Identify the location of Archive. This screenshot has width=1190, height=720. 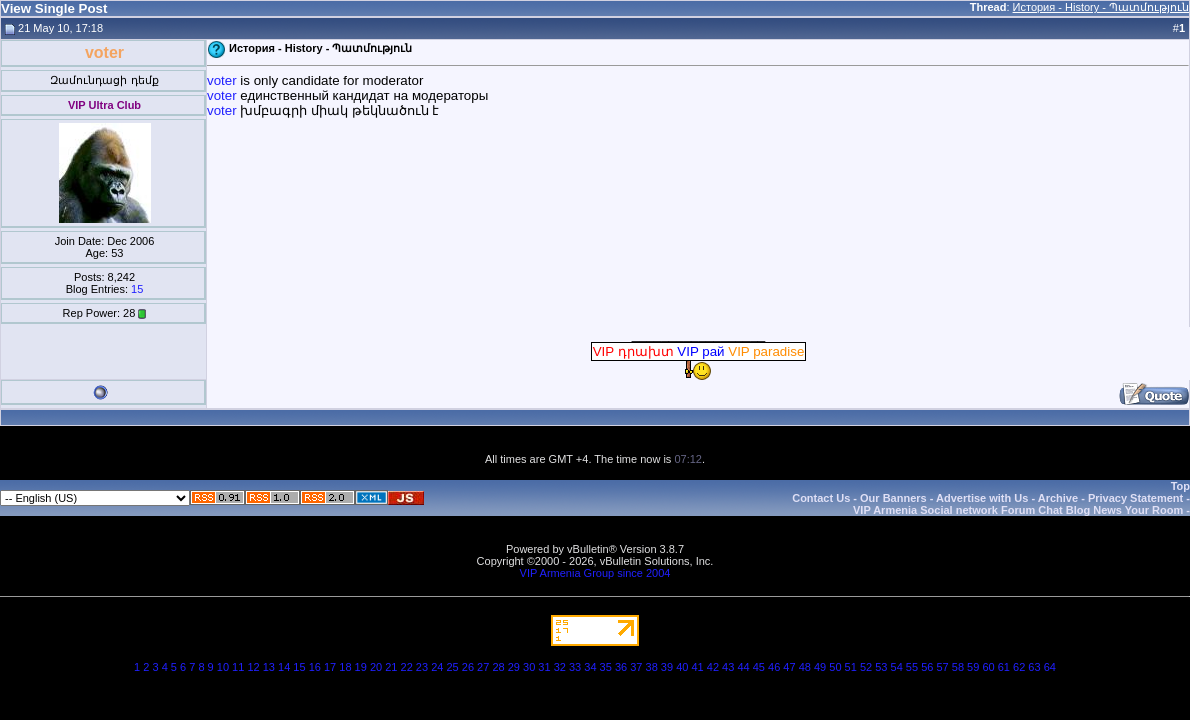
(1058, 498).